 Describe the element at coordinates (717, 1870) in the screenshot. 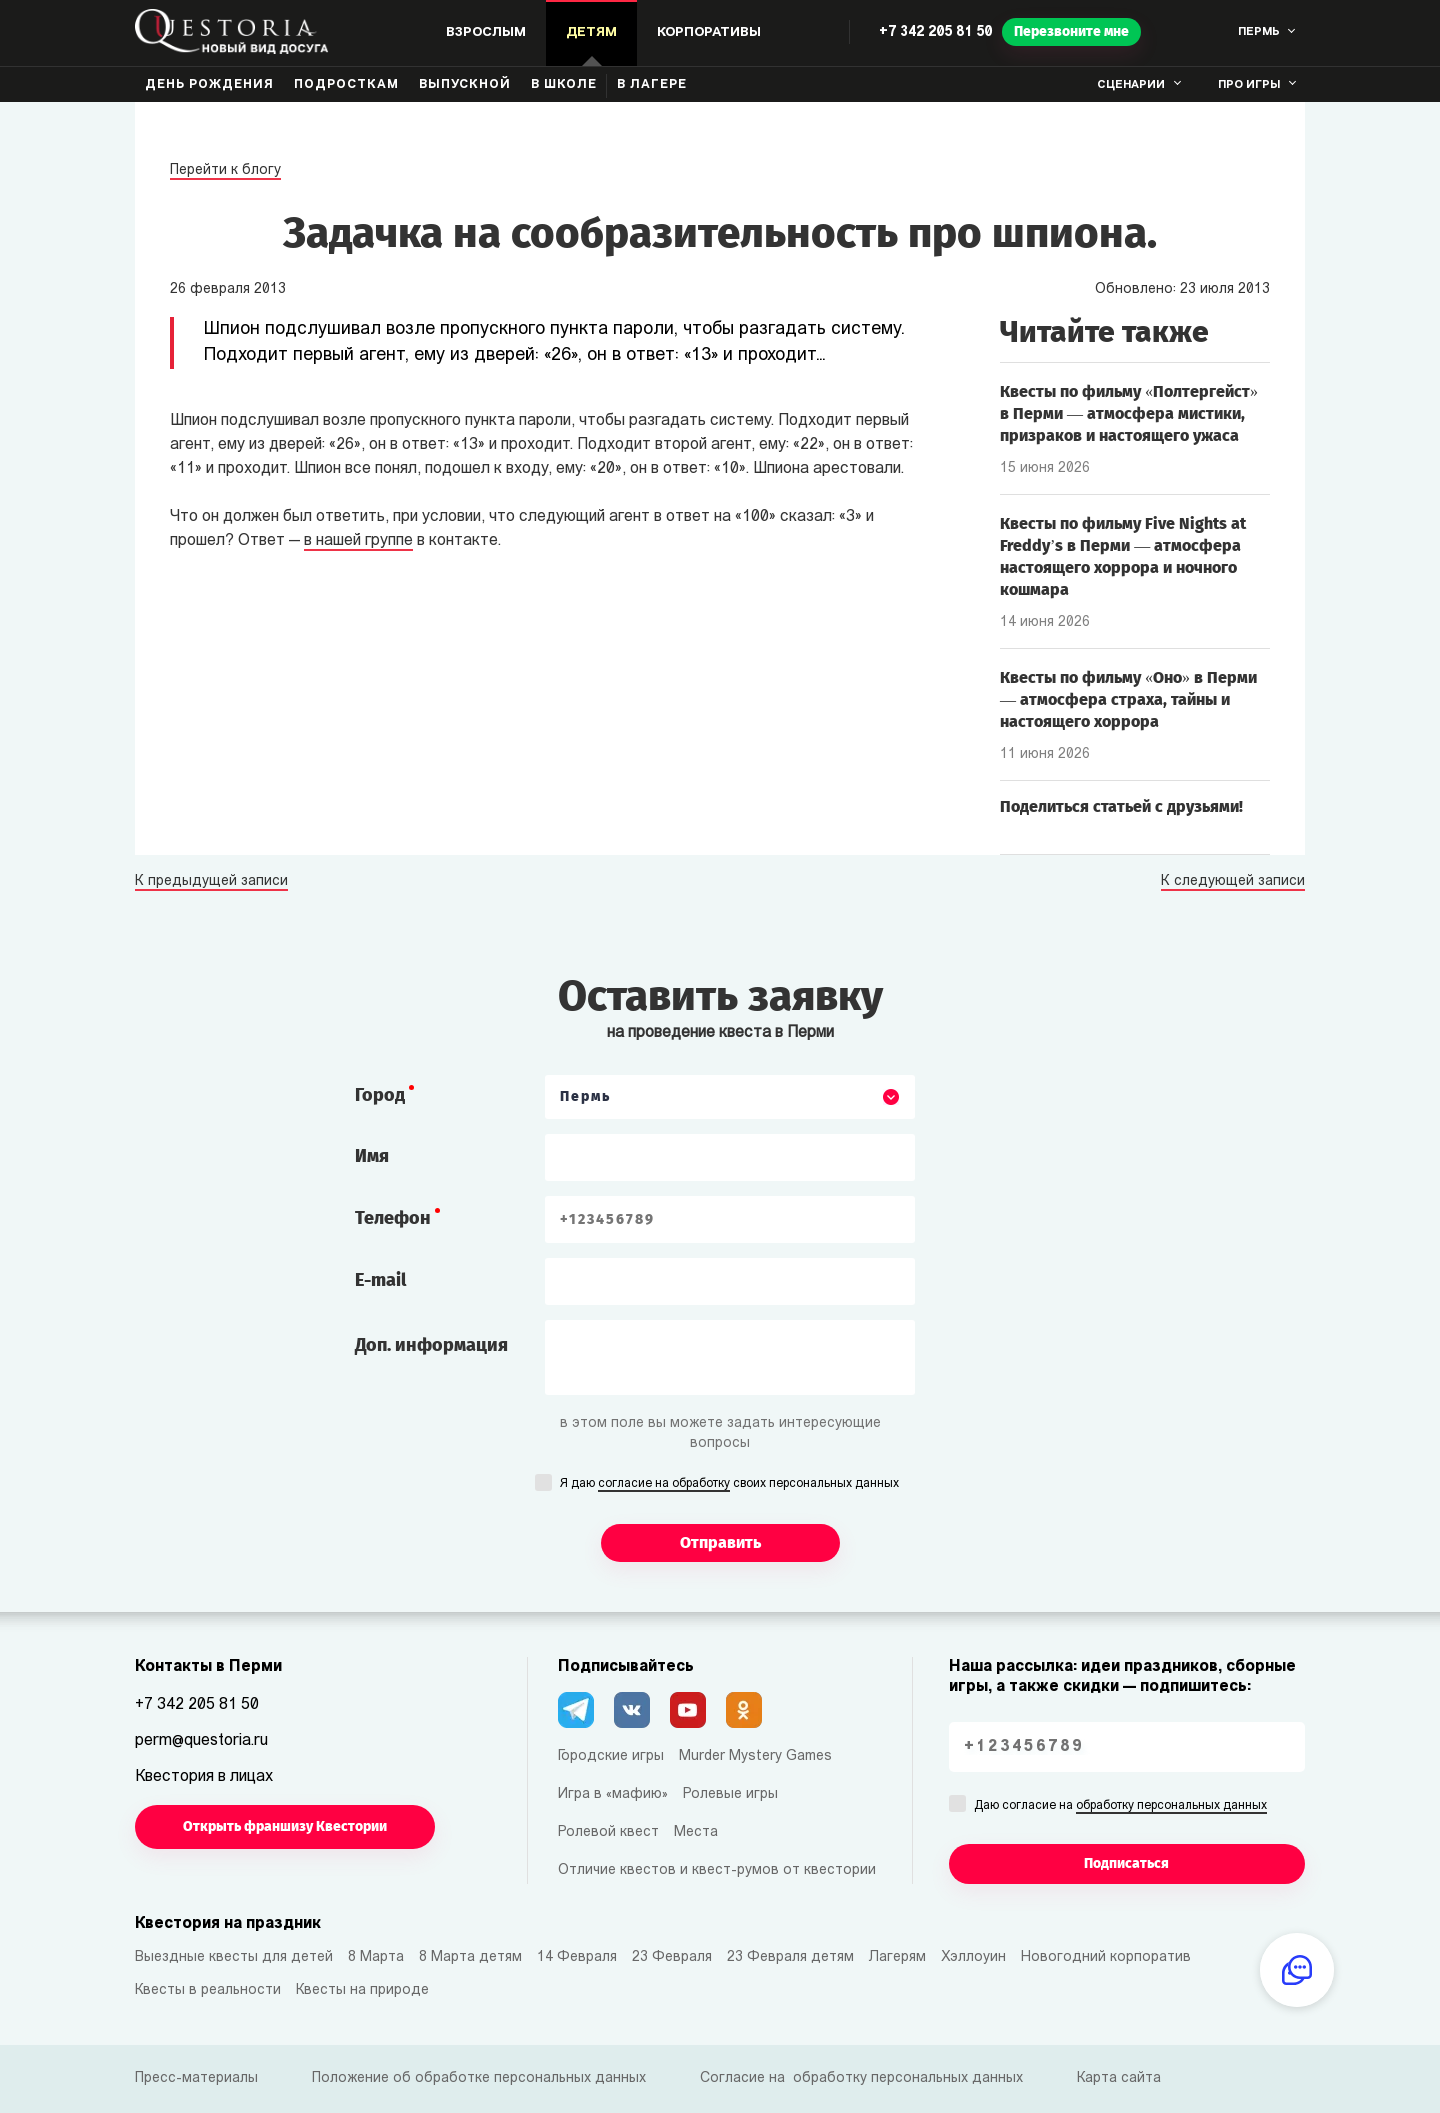

I see `Отличие квестов и квест-румов от квестории` at that location.